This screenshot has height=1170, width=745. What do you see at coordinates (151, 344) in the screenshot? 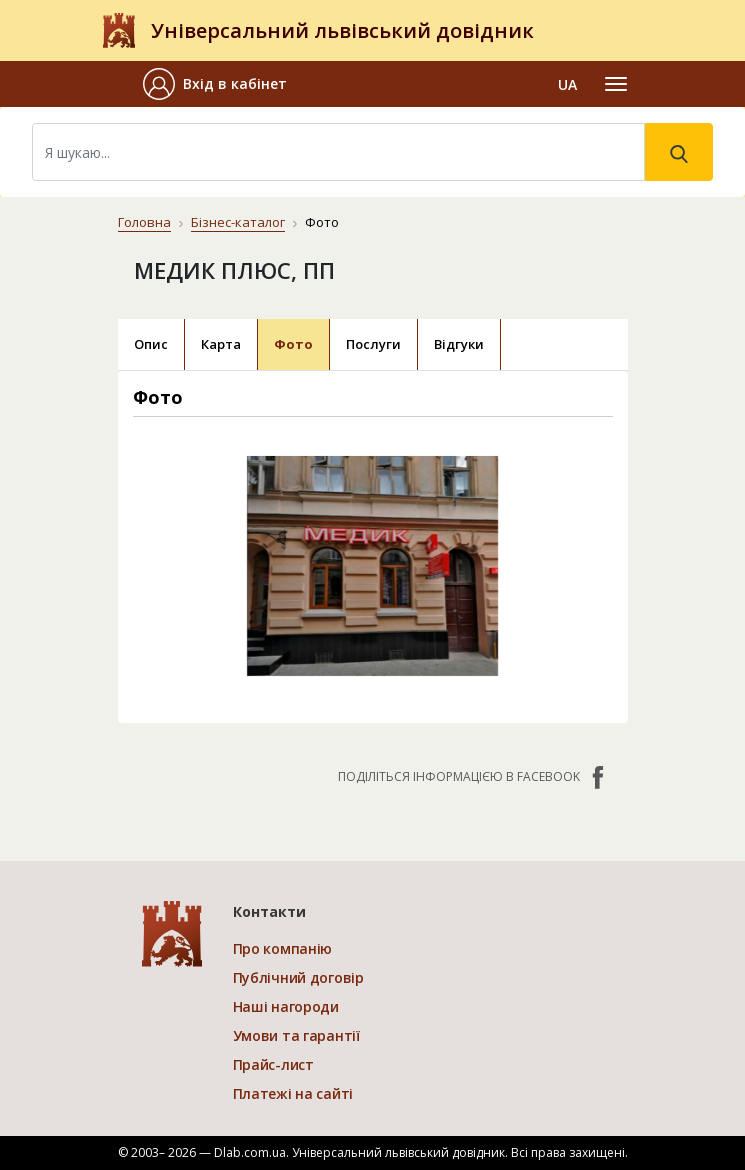
I see `Опис` at bounding box center [151, 344].